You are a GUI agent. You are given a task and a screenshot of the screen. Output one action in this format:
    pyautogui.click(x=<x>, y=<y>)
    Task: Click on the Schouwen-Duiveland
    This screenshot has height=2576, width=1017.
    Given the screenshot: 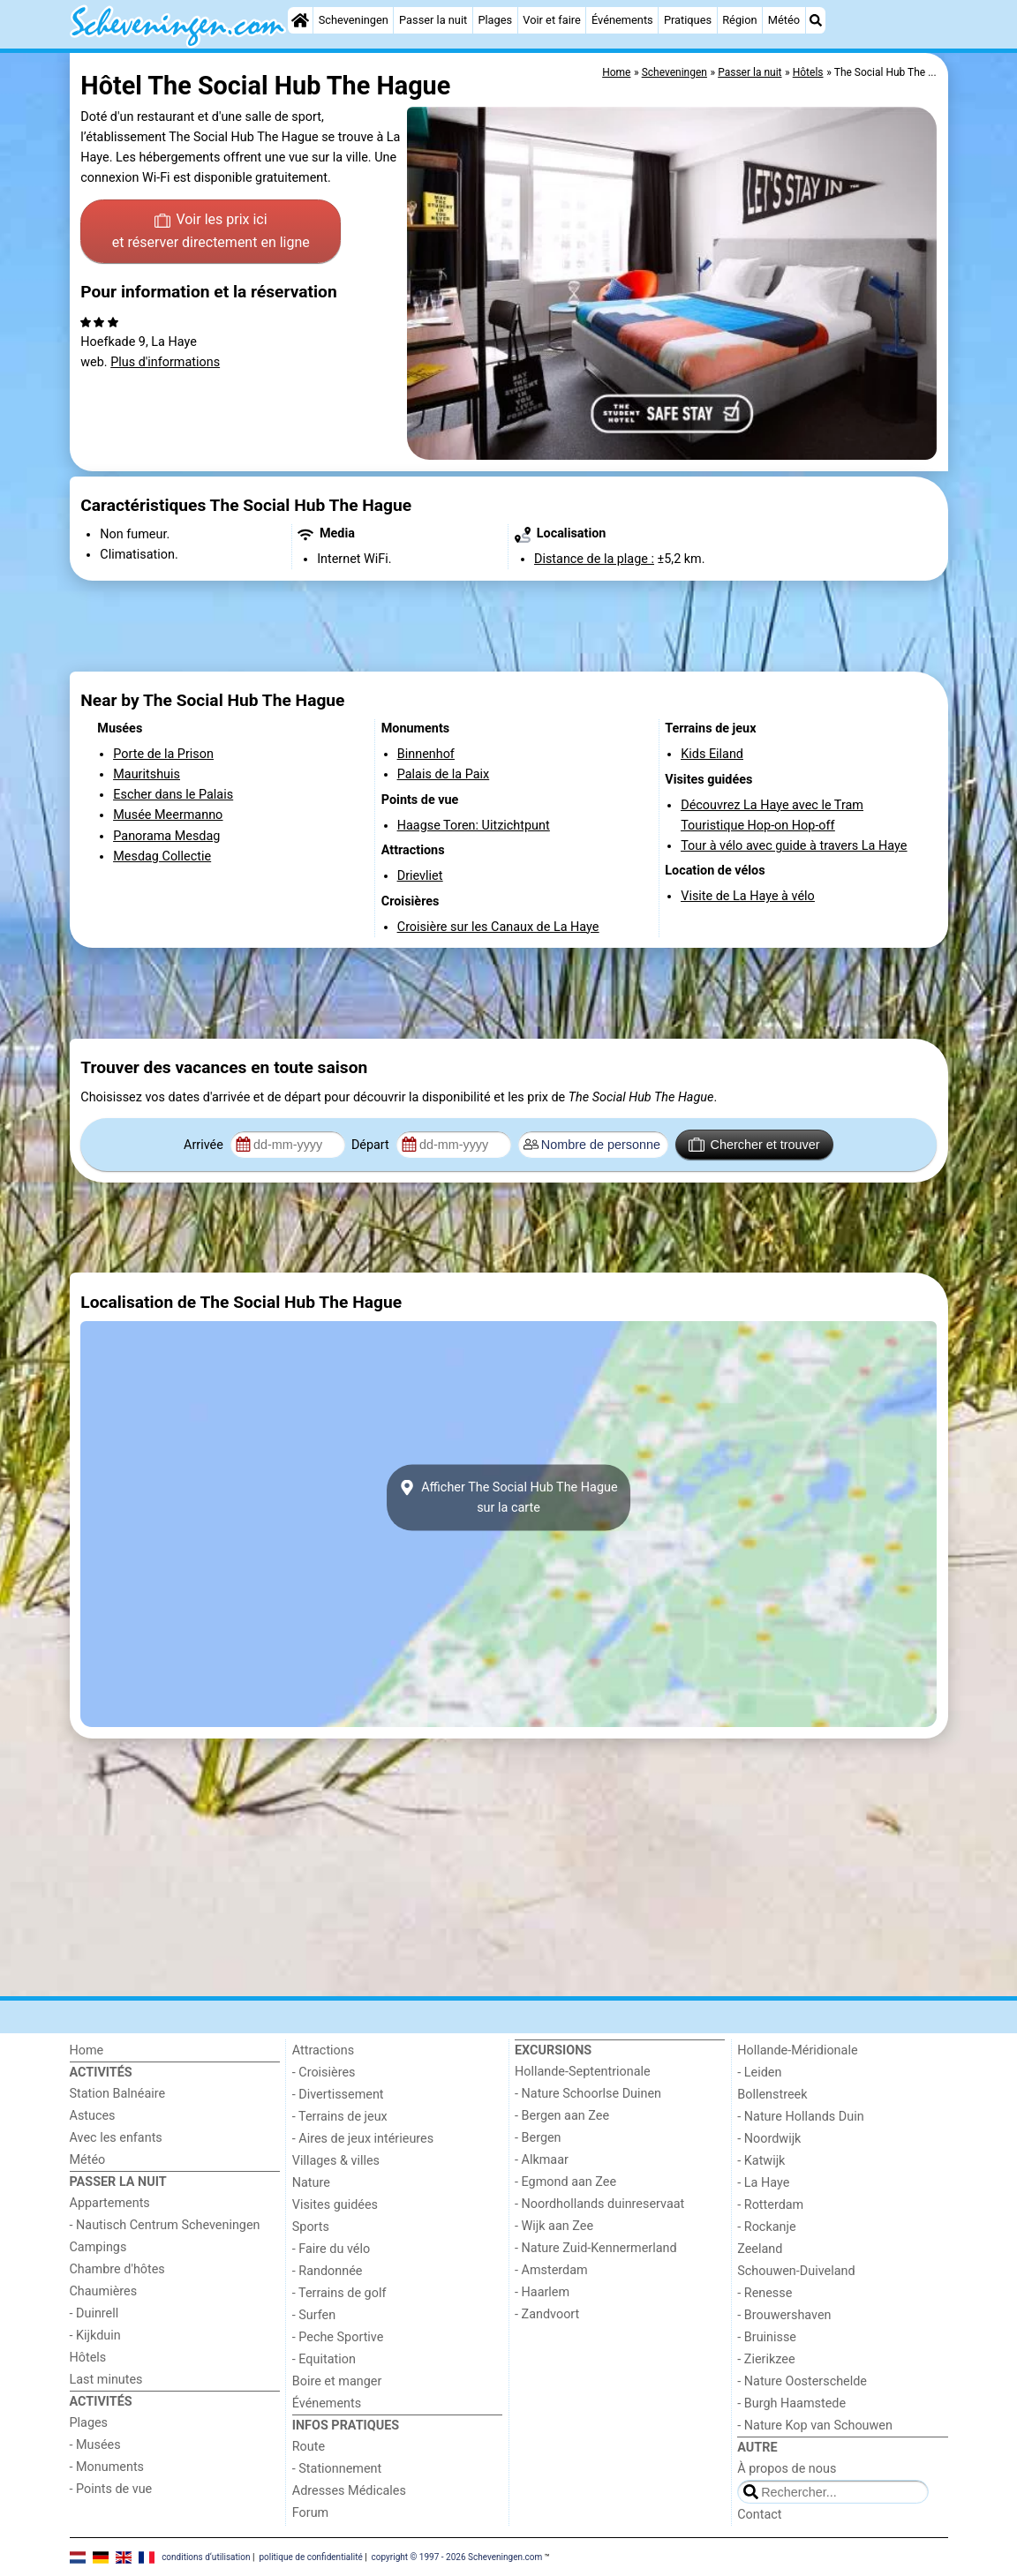 What is the action you would take?
    pyautogui.click(x=796, y=2271)
    